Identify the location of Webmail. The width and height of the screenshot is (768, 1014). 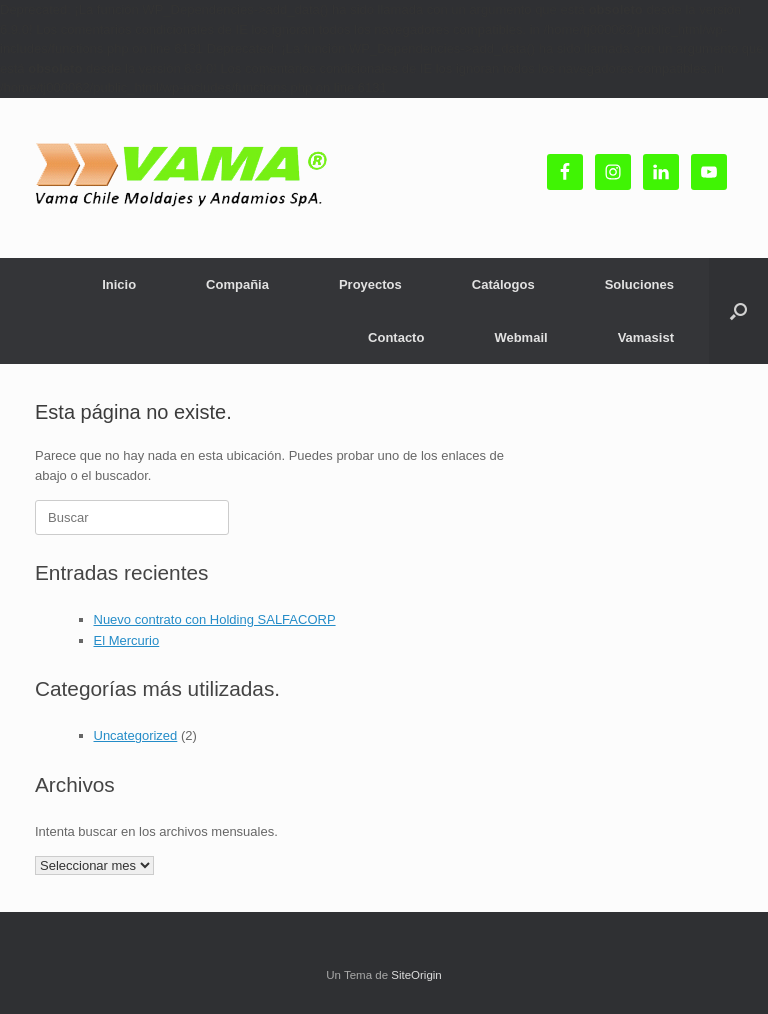
(520, 337).